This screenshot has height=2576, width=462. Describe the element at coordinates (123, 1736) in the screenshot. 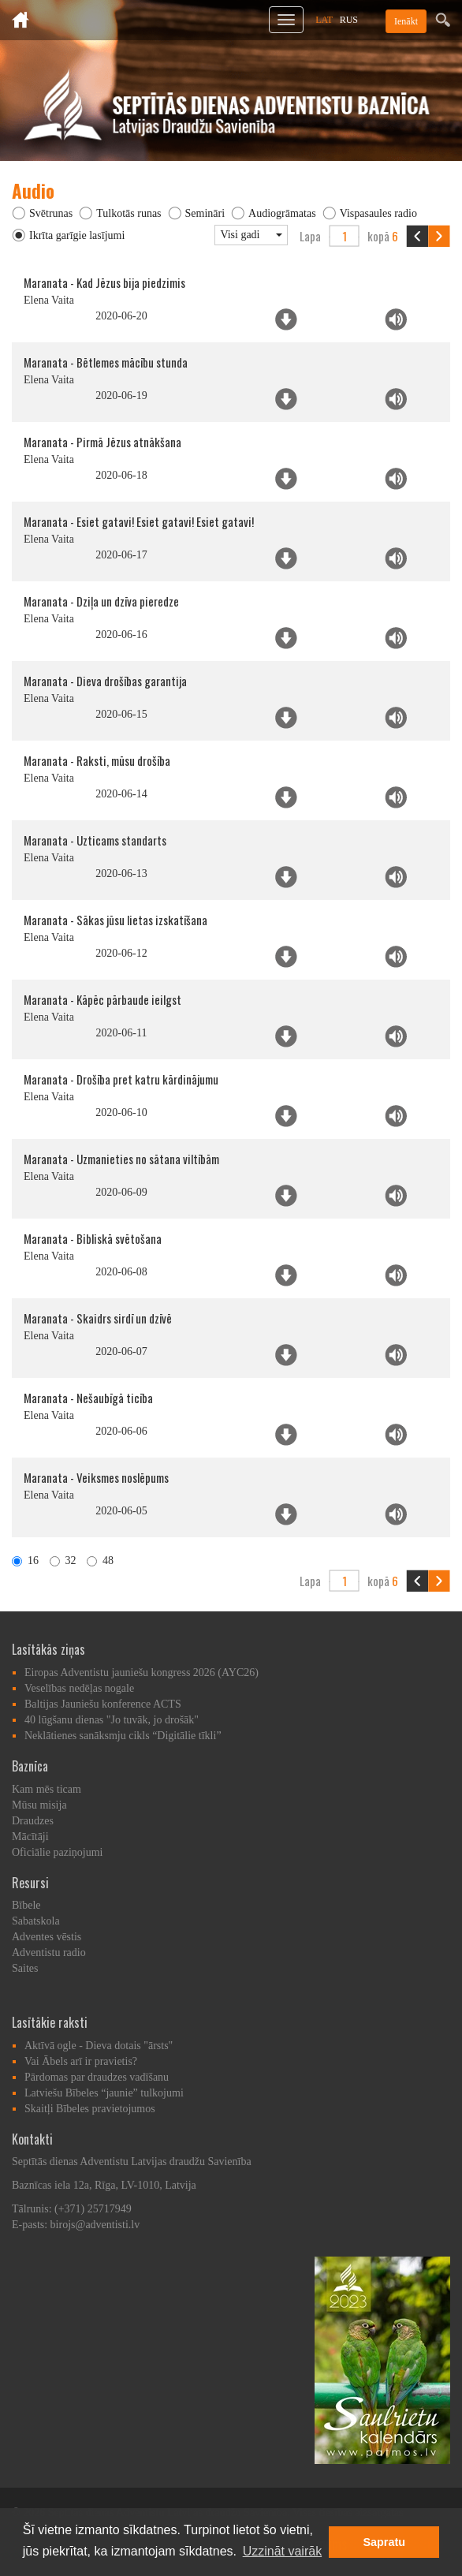

I see `Neklātienes sanāksmju cikls “Digitālie tīkli”` at that location.